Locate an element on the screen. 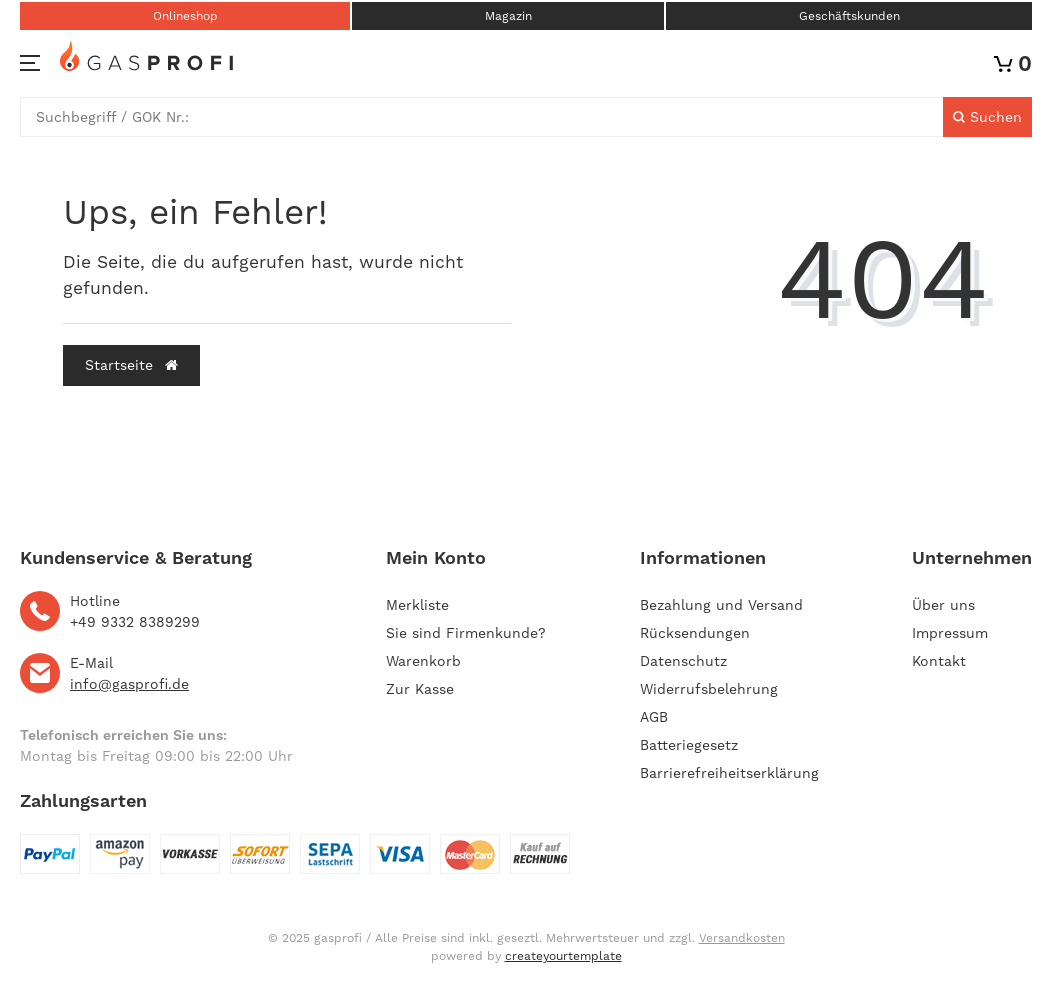 The image size is (1052, 1005). Barrierefreiheitserklärung is located at coordinates (729, 773).